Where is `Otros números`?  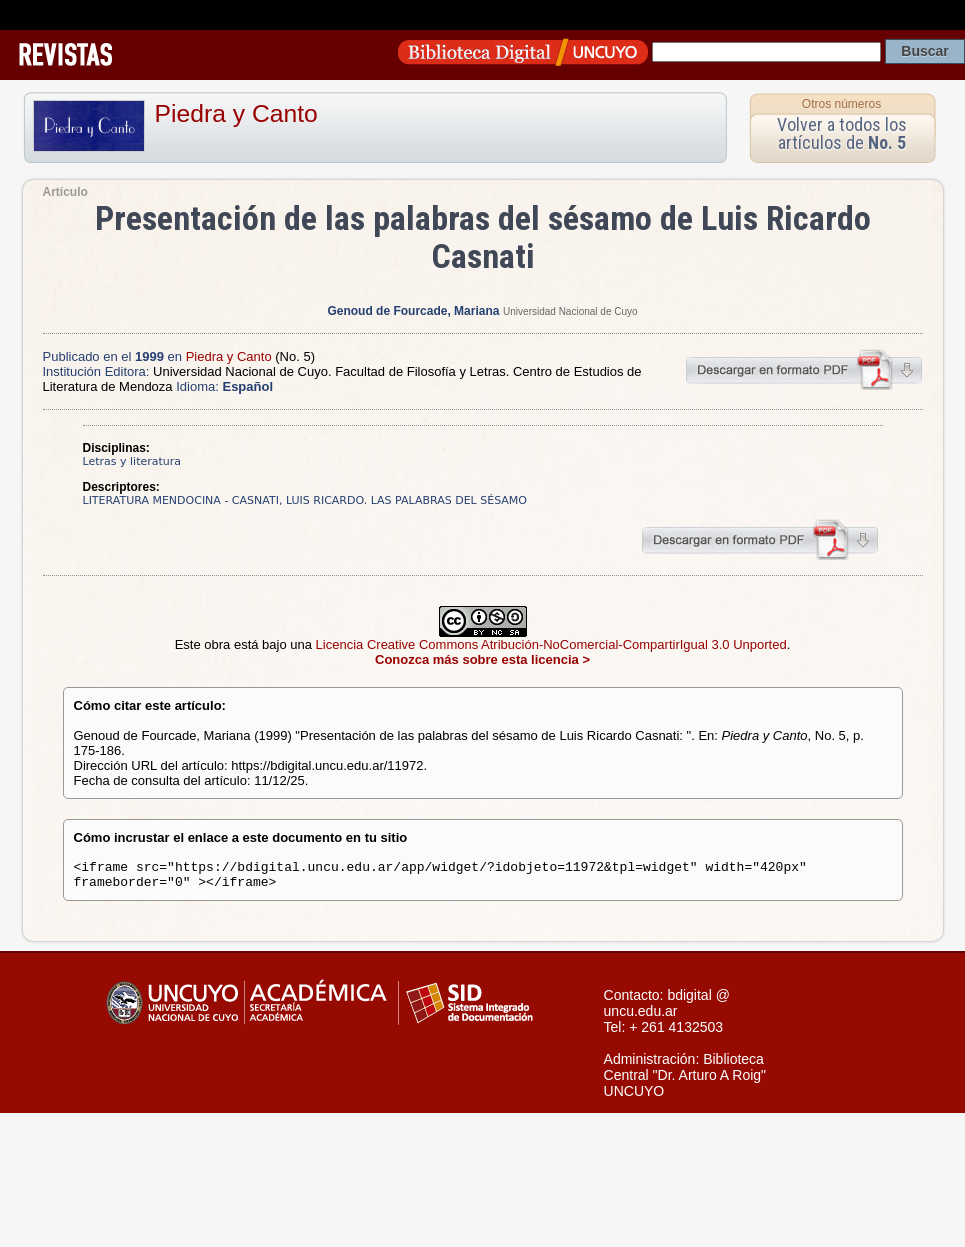
Otros números is located at coordinates (841, 104).